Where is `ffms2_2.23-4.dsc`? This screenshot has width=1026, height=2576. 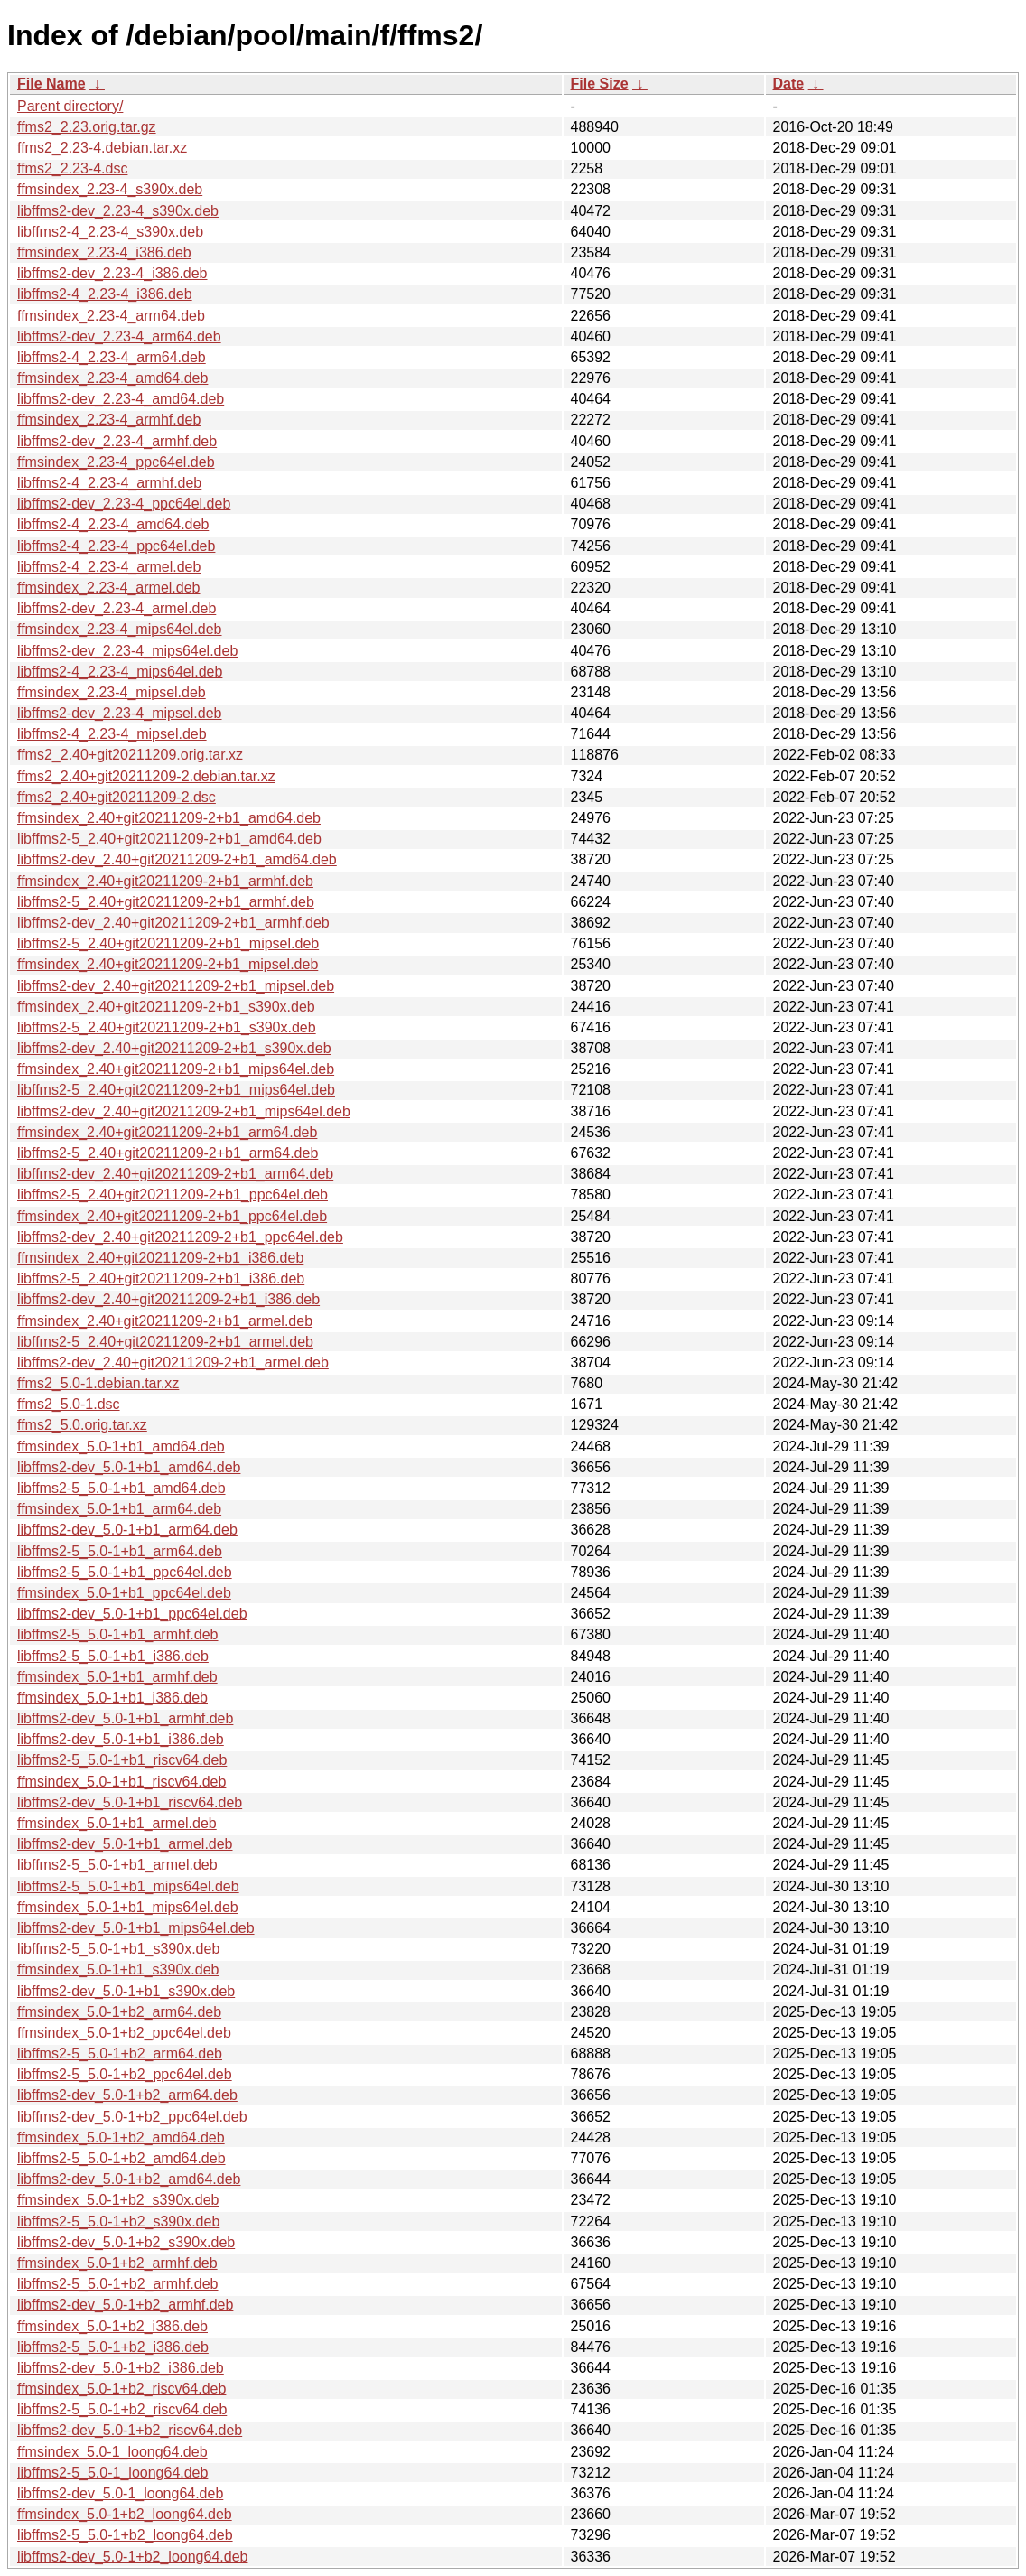 ffms2_2.23-4.dsc is located at coordinates (72, 168).